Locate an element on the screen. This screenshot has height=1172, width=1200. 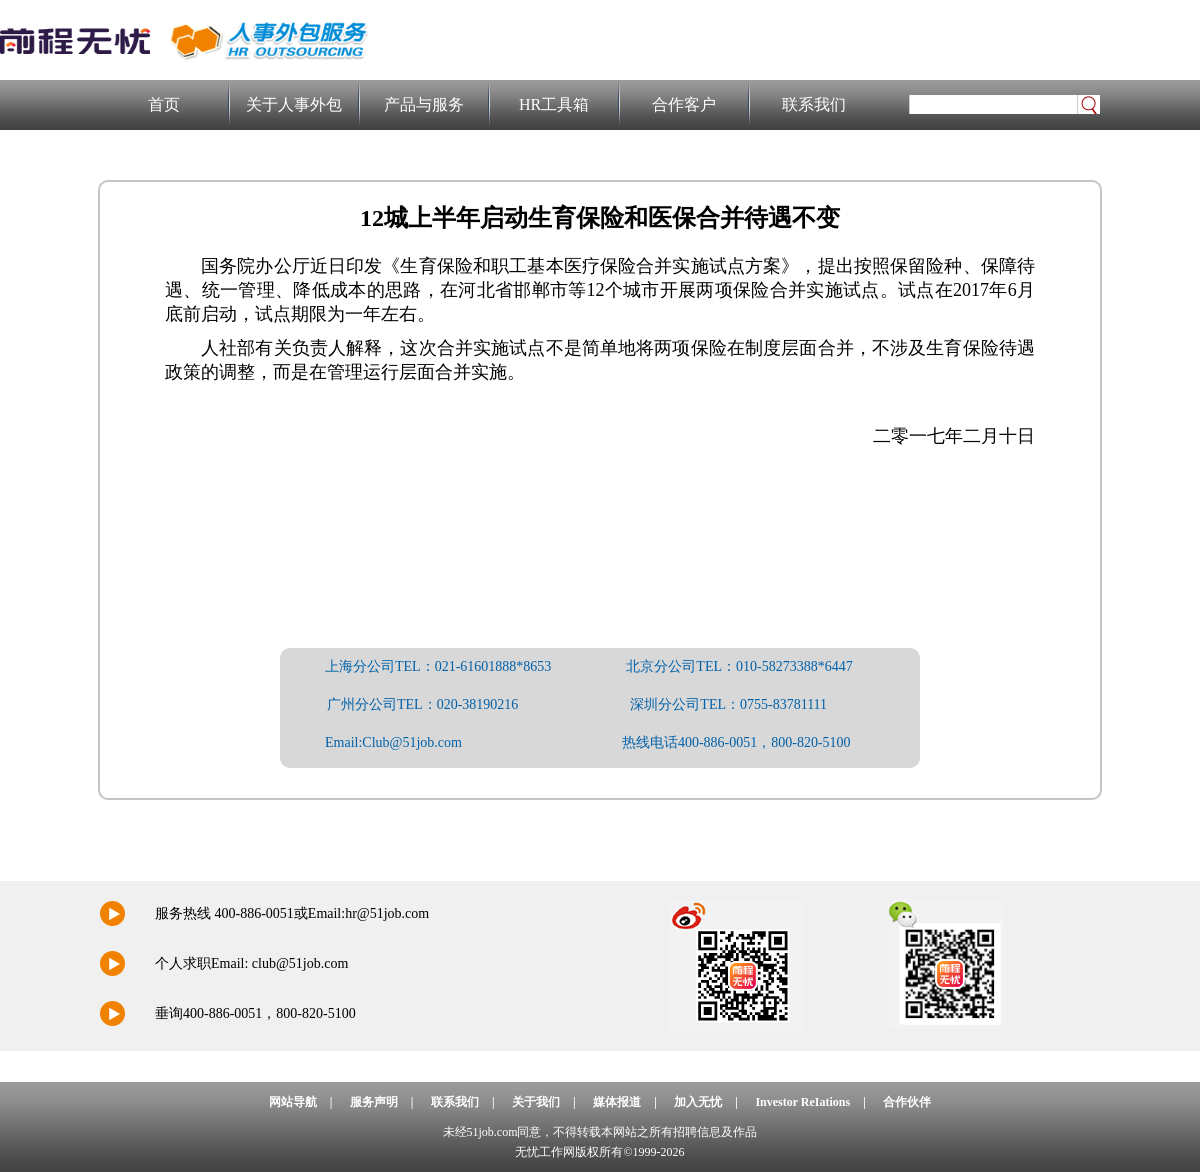
关于我们 is located at coordinates (536, 1102).